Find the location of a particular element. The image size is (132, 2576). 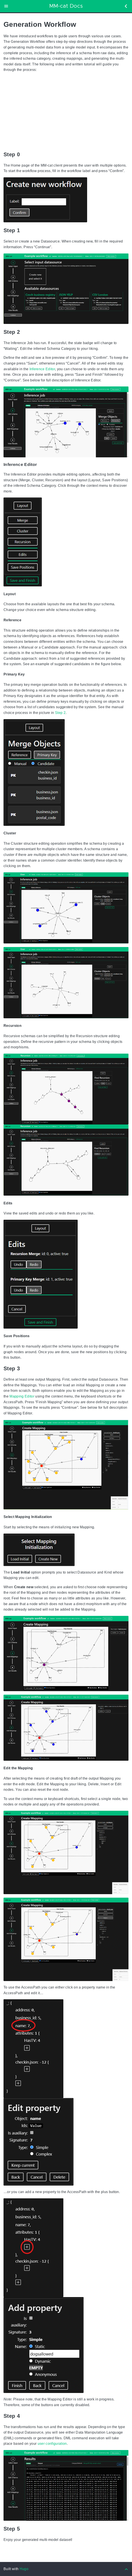

[Anchor to Step 2] is located at coordinates (25, 332).